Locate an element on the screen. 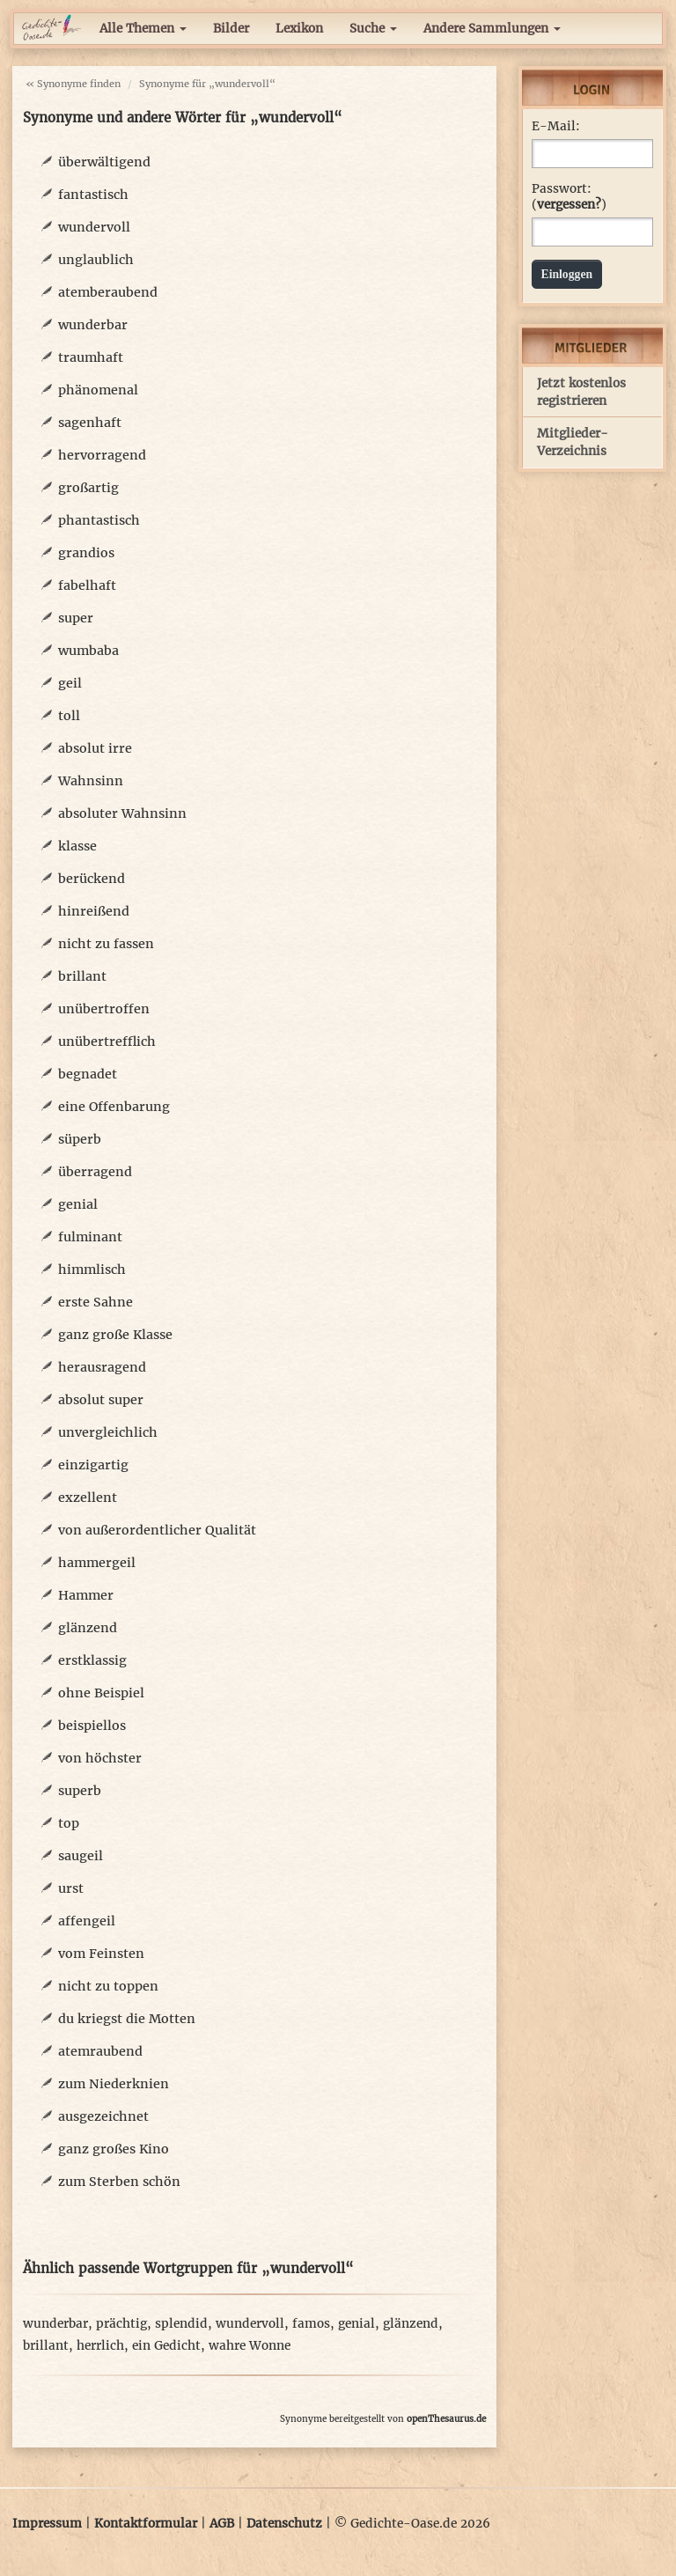 The height and width of the screenshot is (2576, 676). traumhaft is located at coordinates (90, 357).